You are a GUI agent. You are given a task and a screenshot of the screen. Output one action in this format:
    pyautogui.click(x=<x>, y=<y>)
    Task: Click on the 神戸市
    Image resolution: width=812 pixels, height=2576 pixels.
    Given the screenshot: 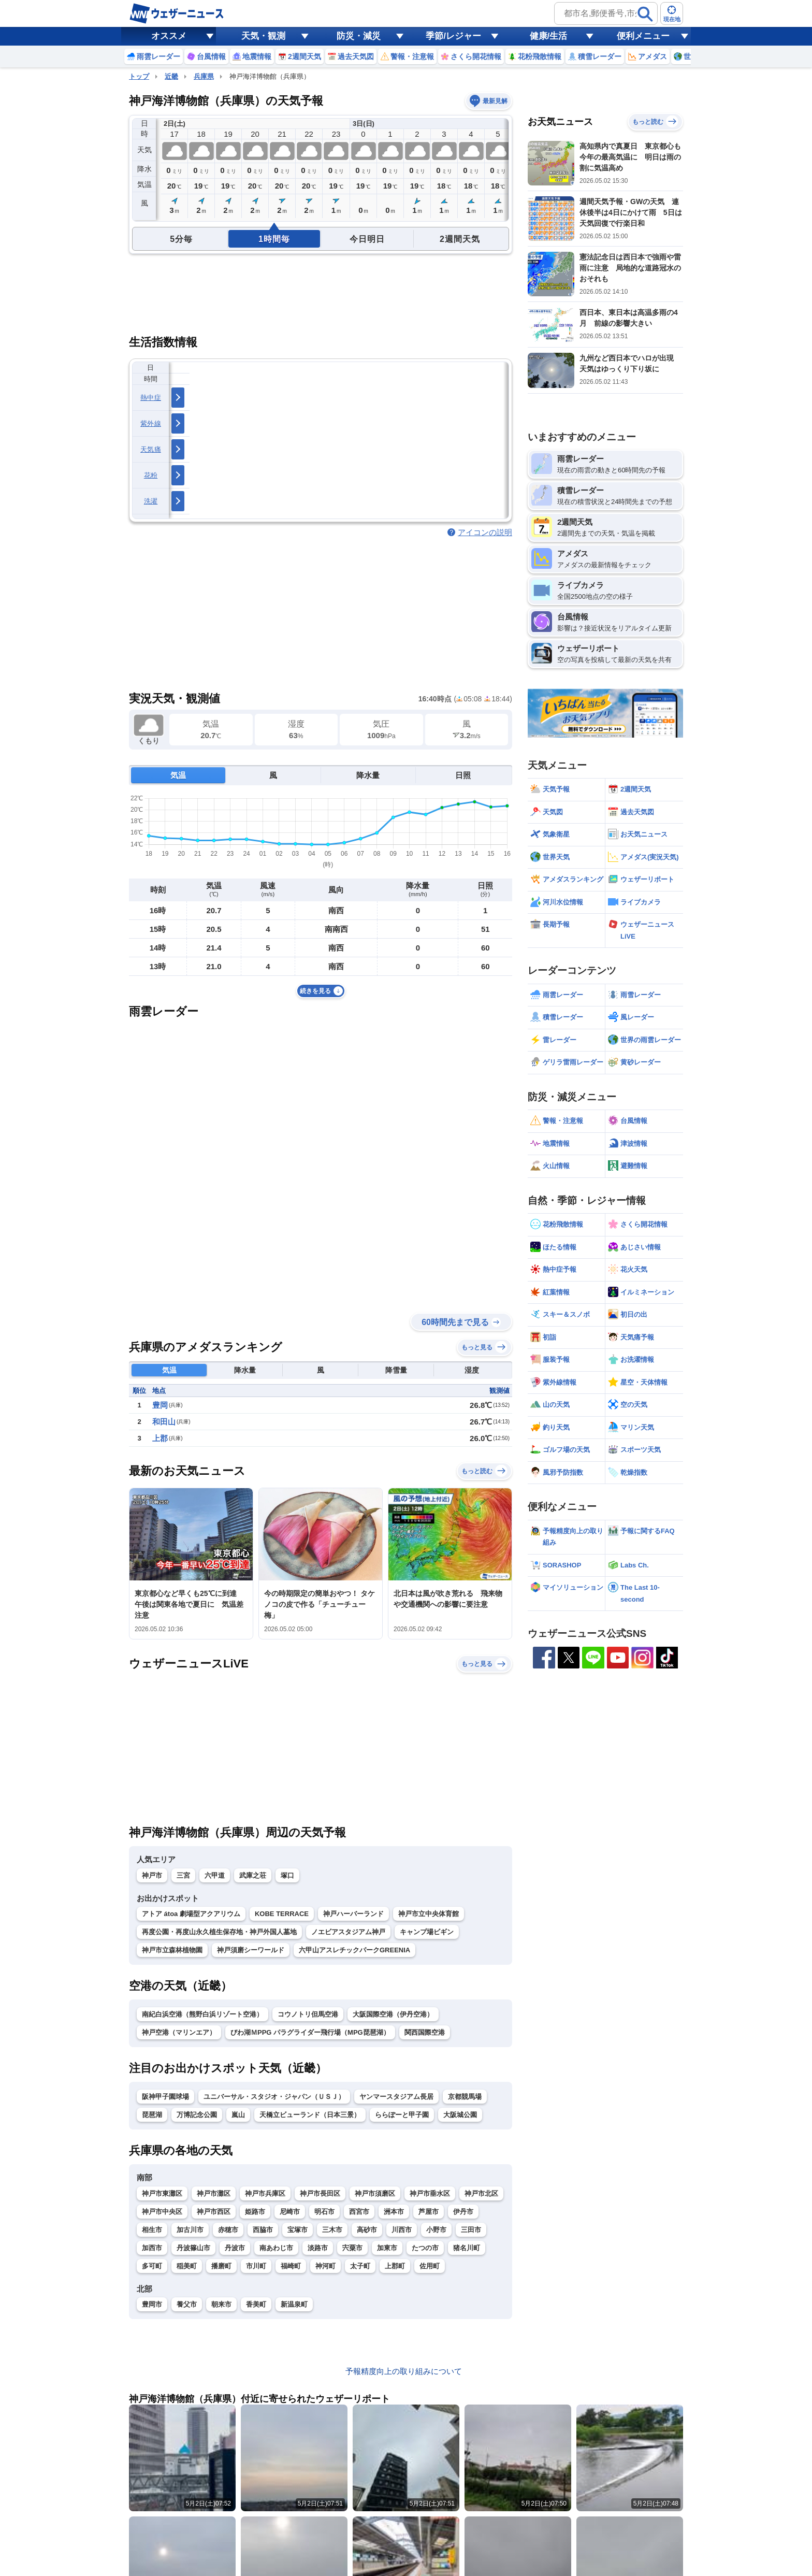 What is the action you would take?
    pyautogui.click(x=152, y=1875)
    